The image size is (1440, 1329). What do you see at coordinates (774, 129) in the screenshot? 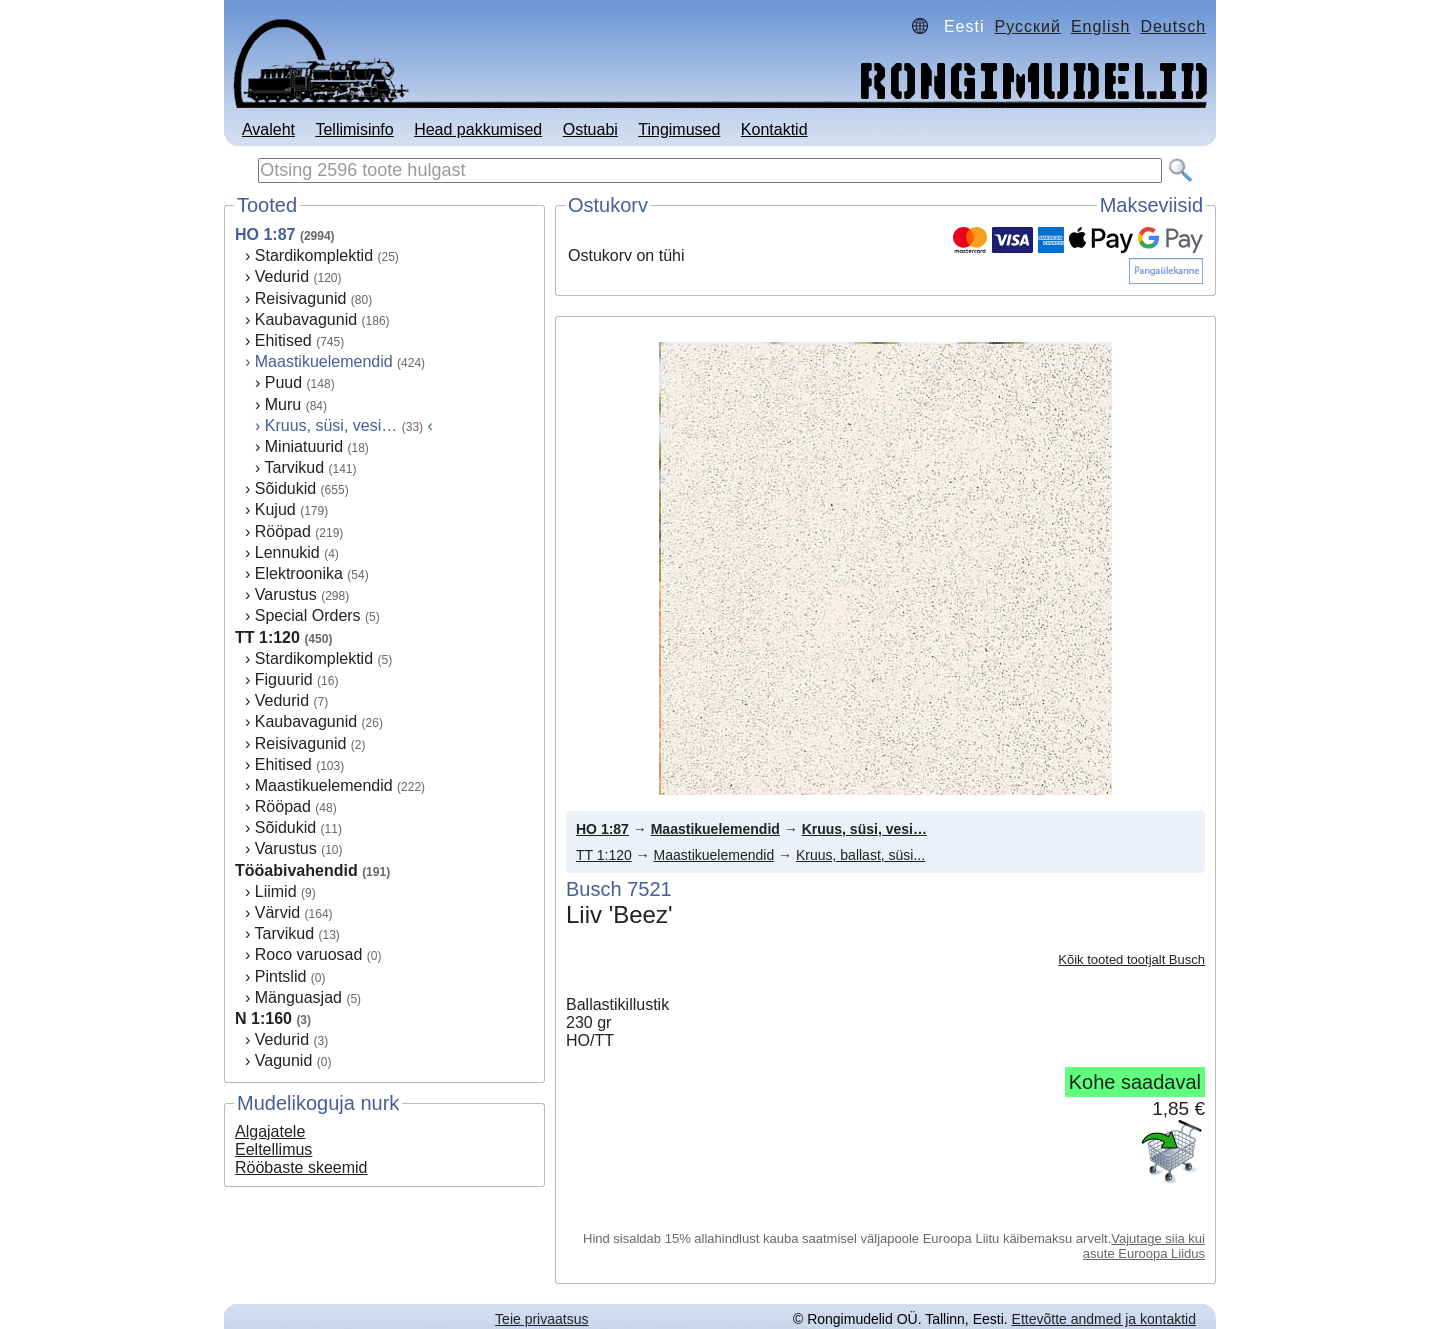
I see `Kontaktid` at bounding box center [774, 129].